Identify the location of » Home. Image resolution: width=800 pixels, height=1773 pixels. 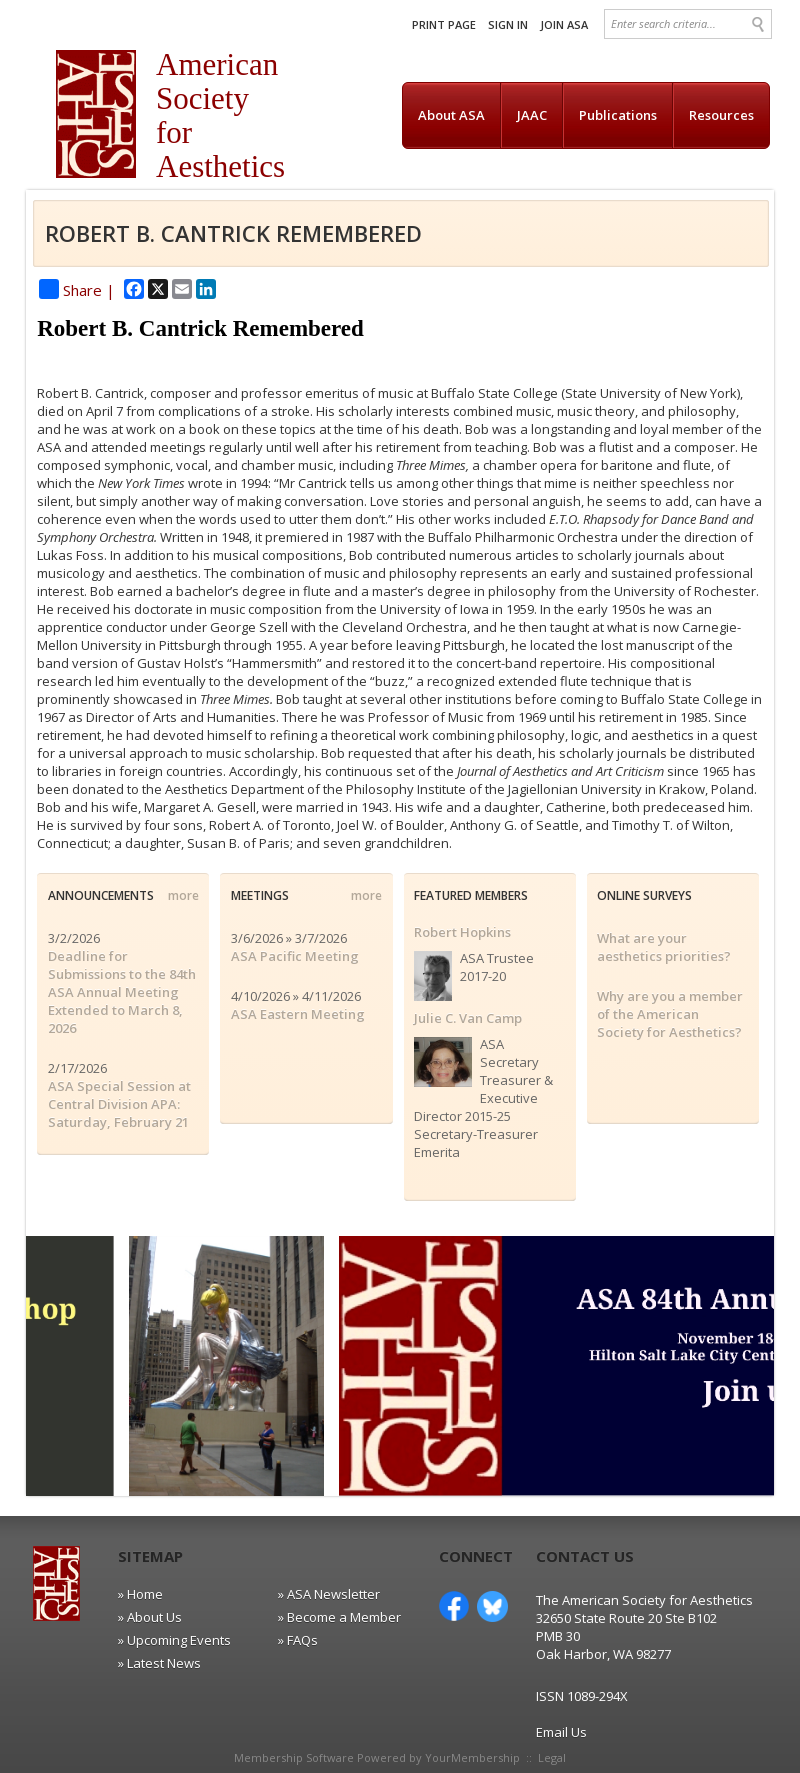
(140, 1594).